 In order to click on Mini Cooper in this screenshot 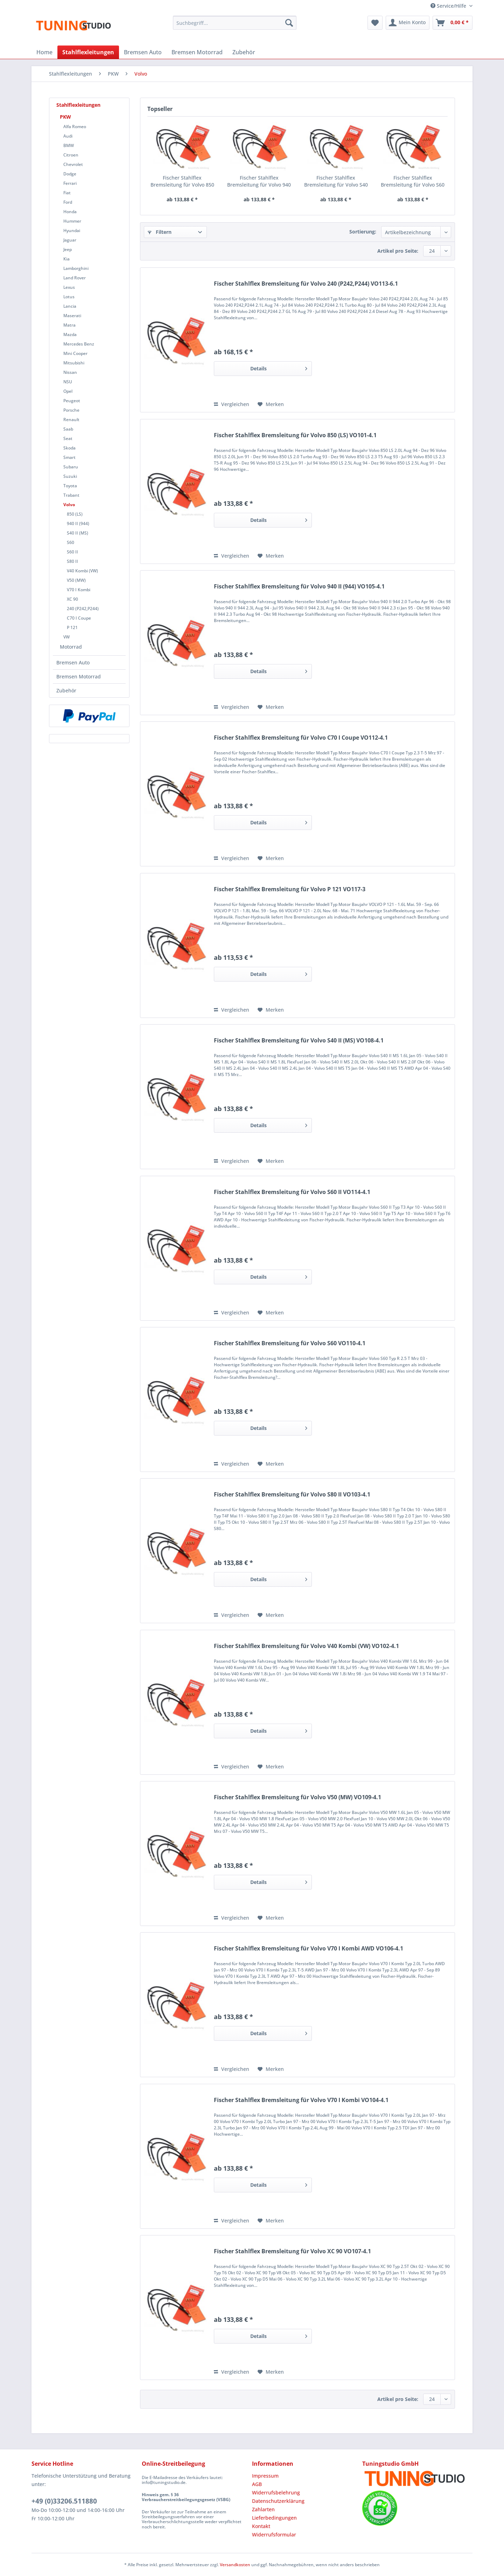, I will do `click(75, 353)`.